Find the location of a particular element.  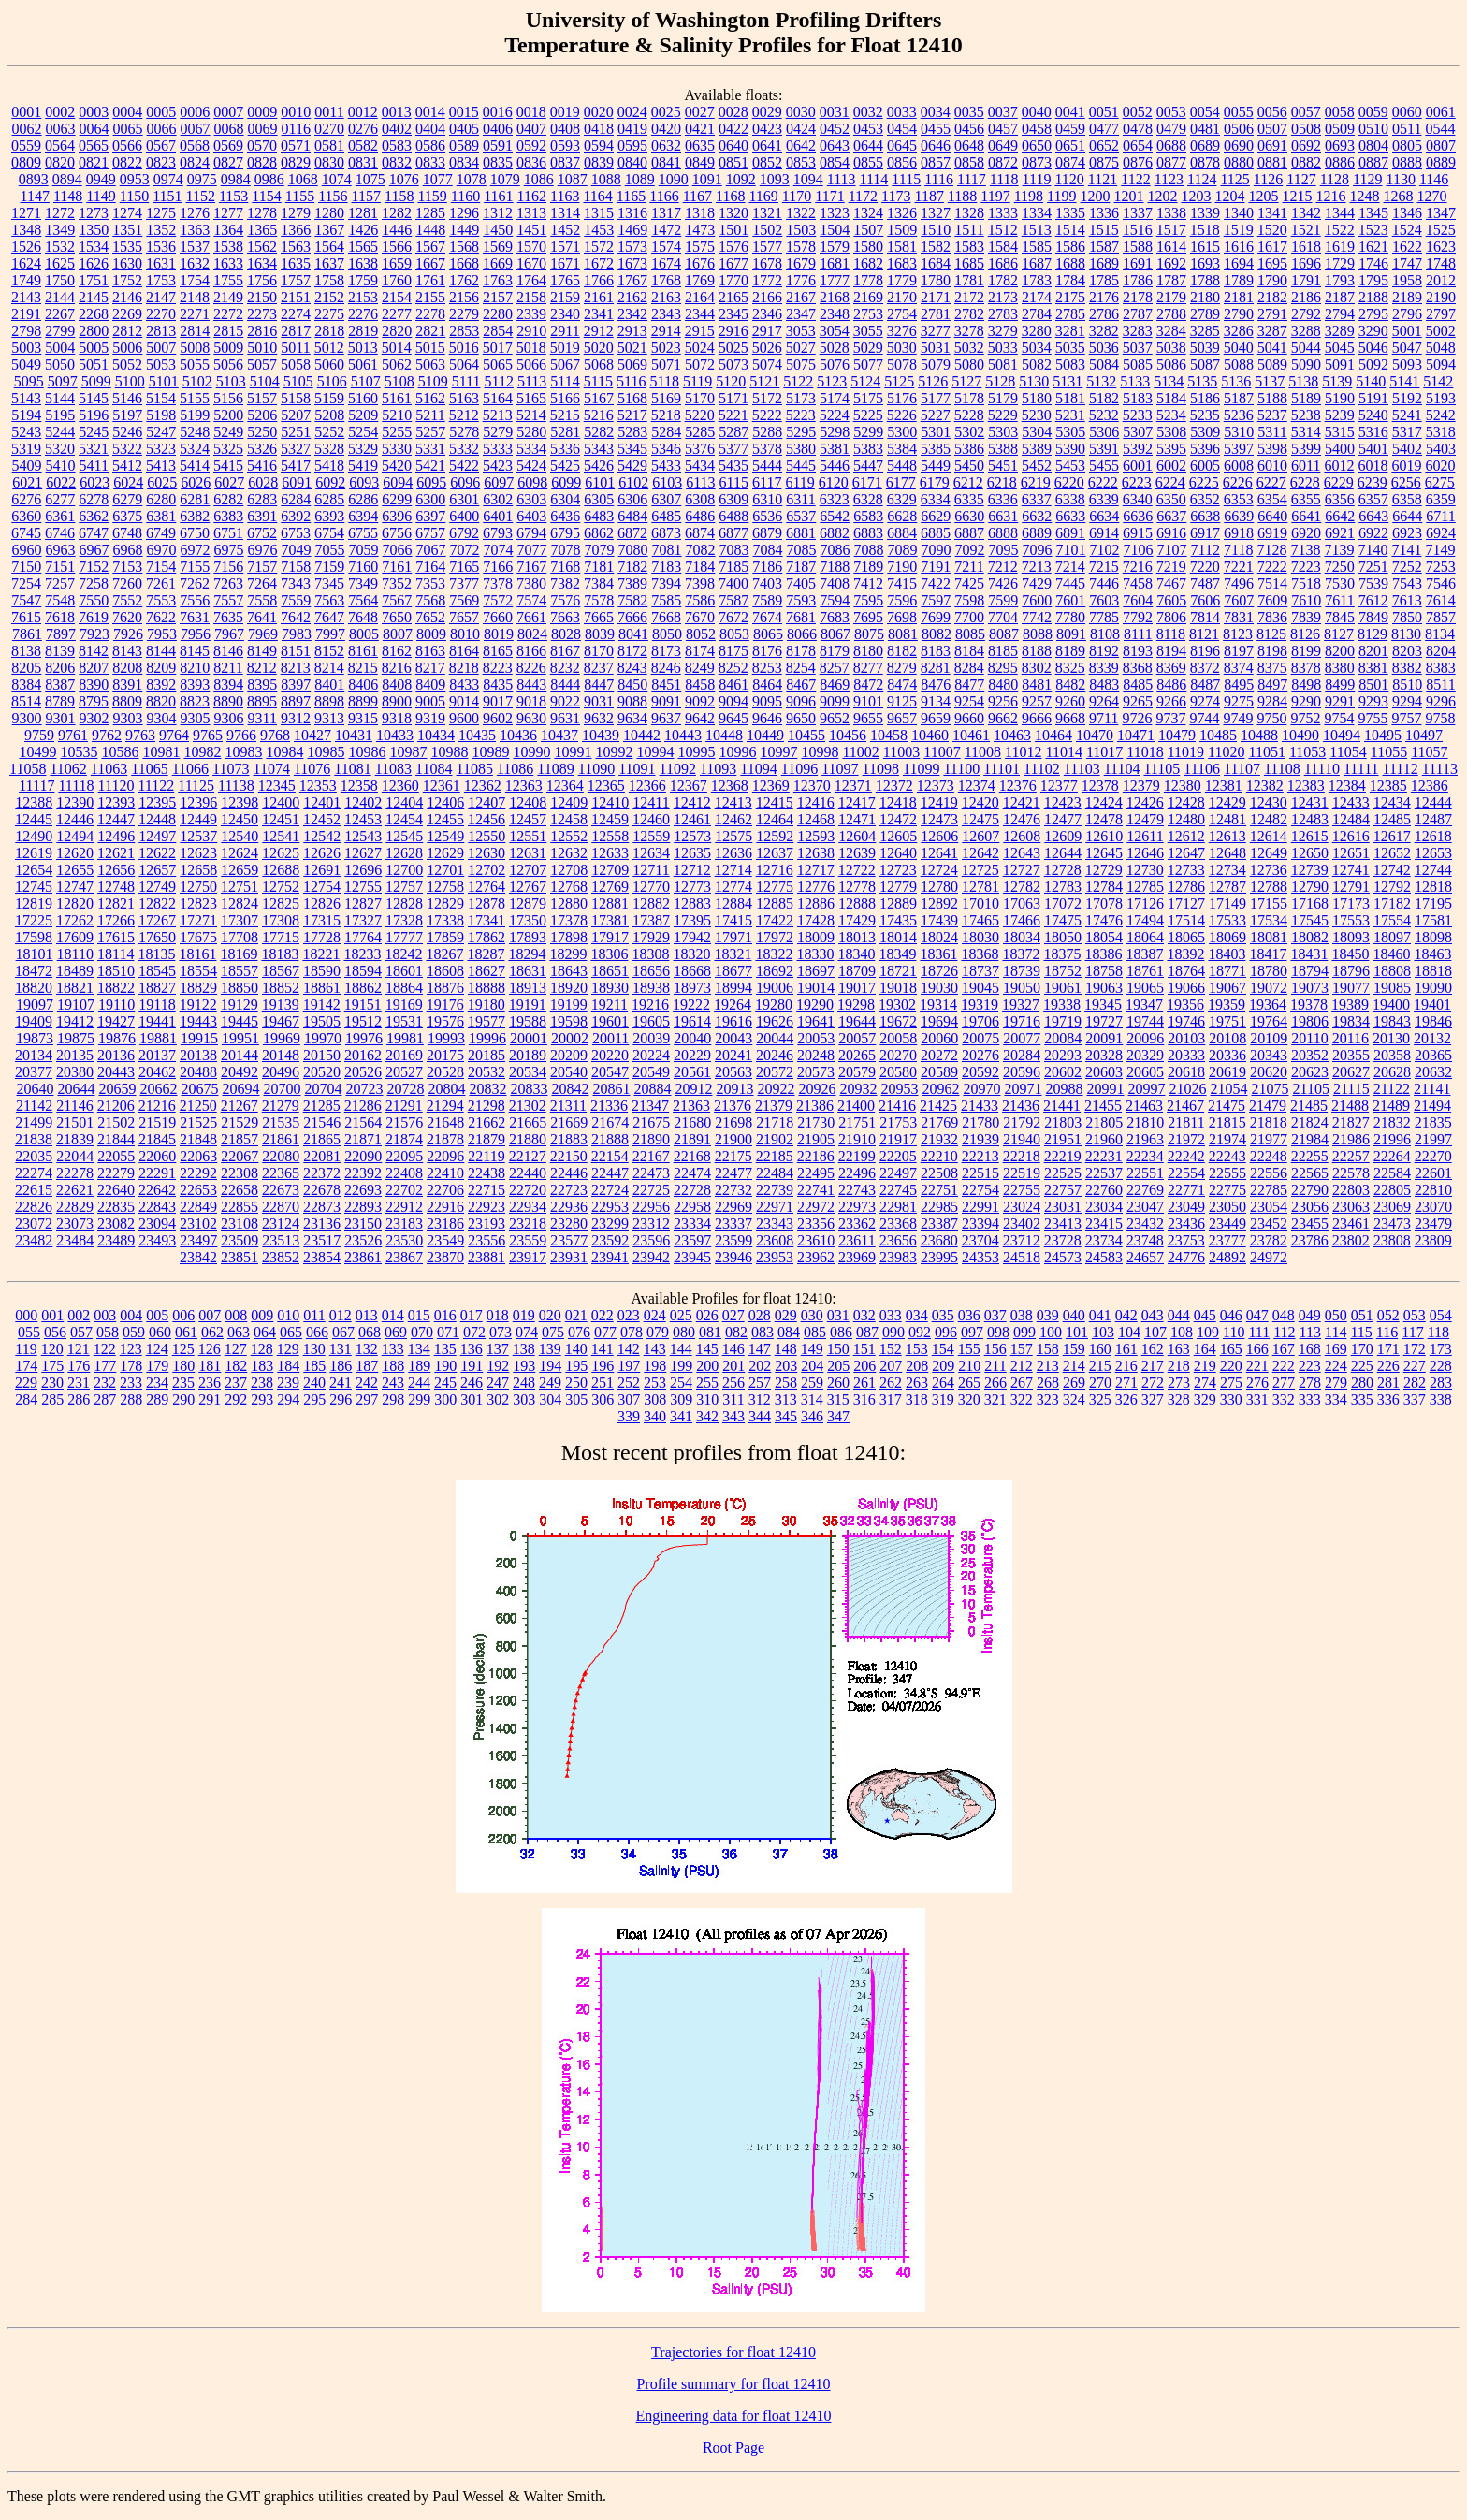

1671 is located at coordinates (565, 263).